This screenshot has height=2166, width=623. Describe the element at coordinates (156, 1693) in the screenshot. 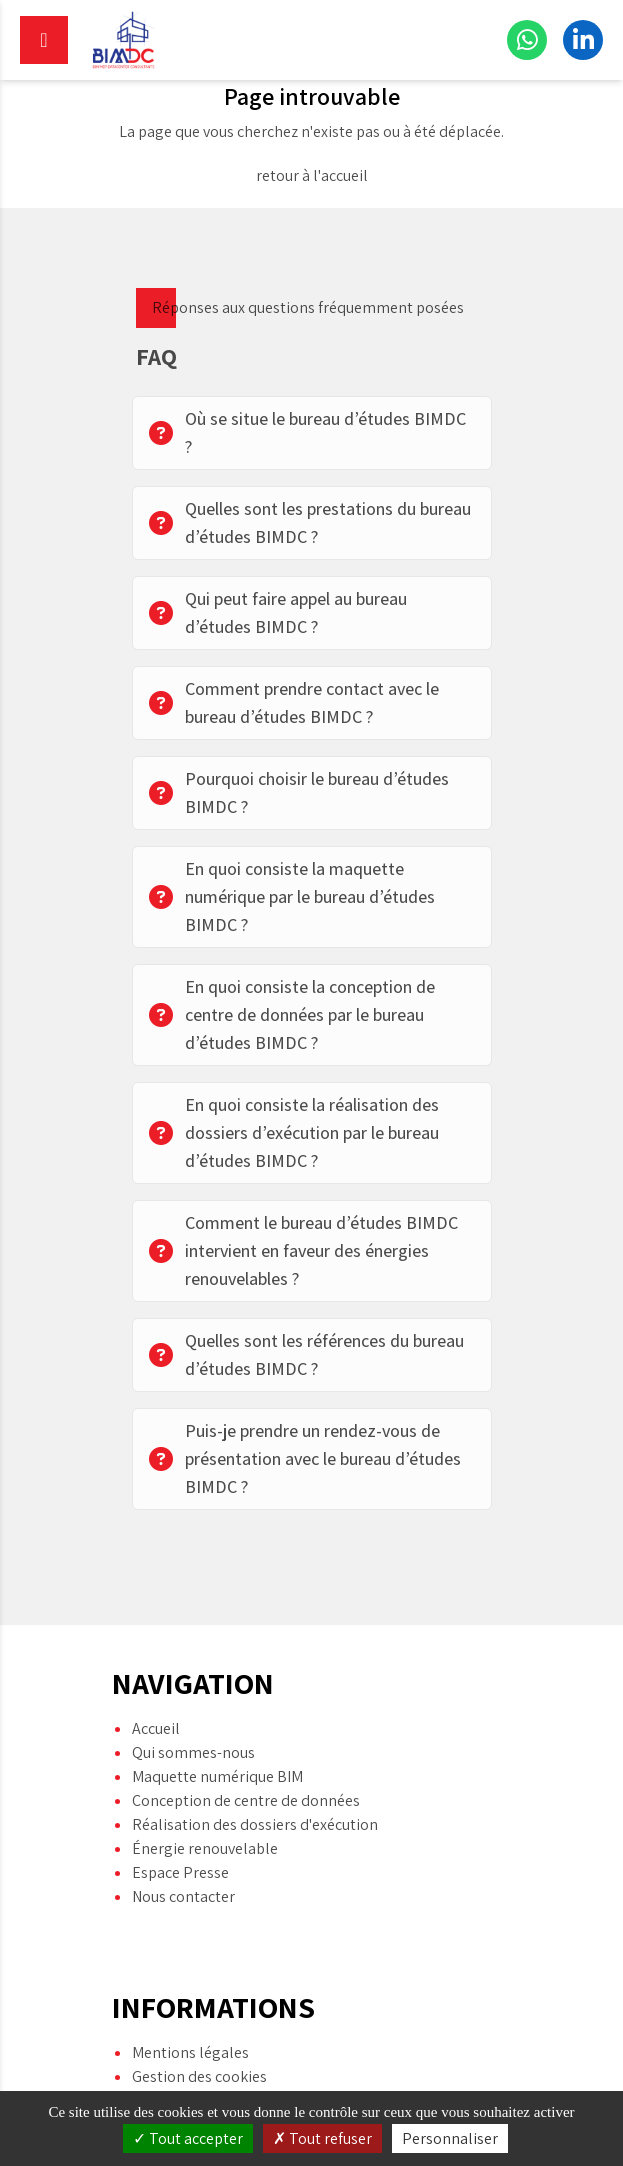

I see `Accueil` at that location.